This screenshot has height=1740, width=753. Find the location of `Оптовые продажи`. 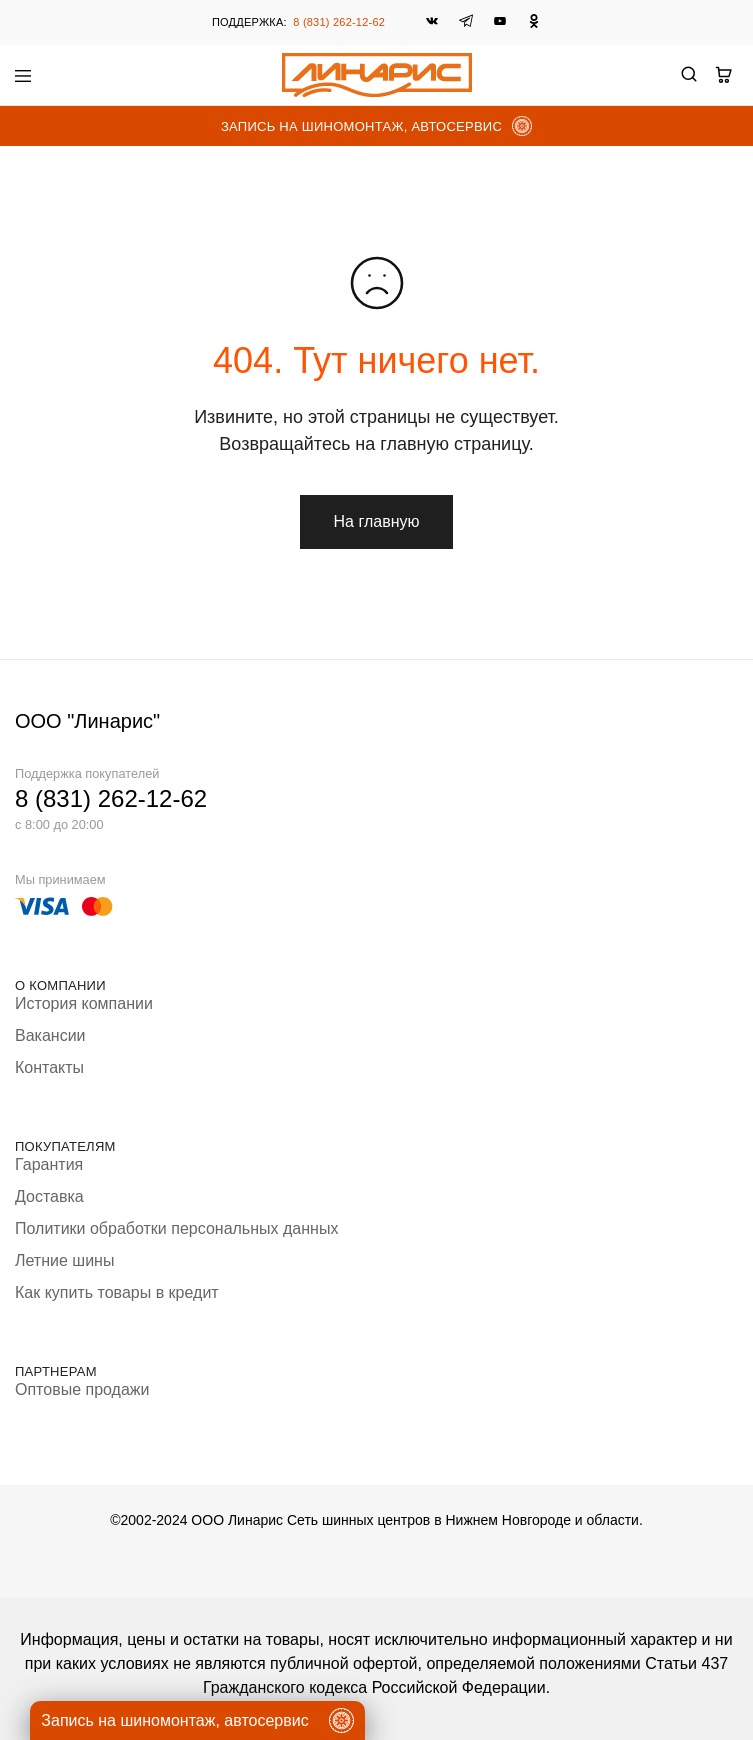

Оптовые продажи is located at coordinates (82, 1389).